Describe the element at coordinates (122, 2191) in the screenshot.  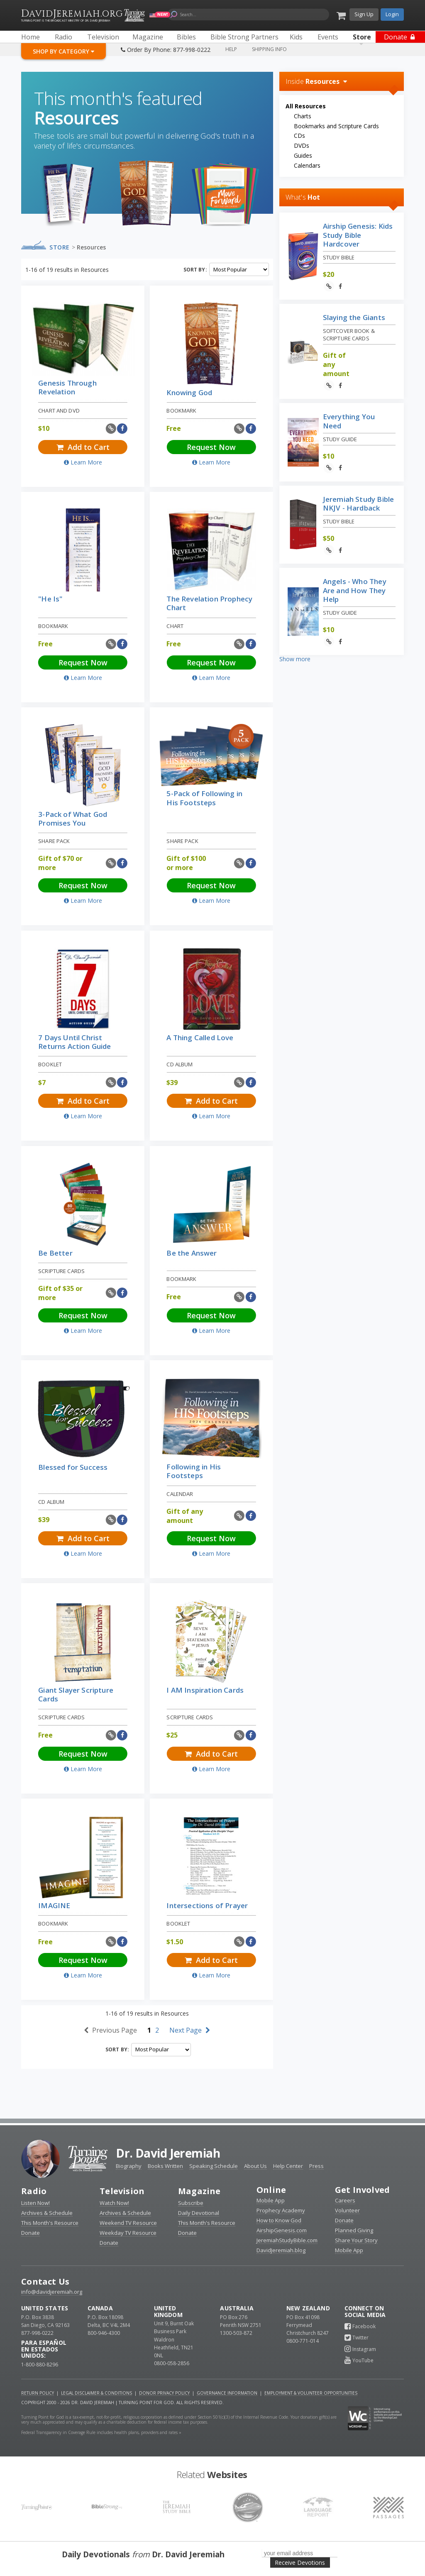
I see `Television` at that location.